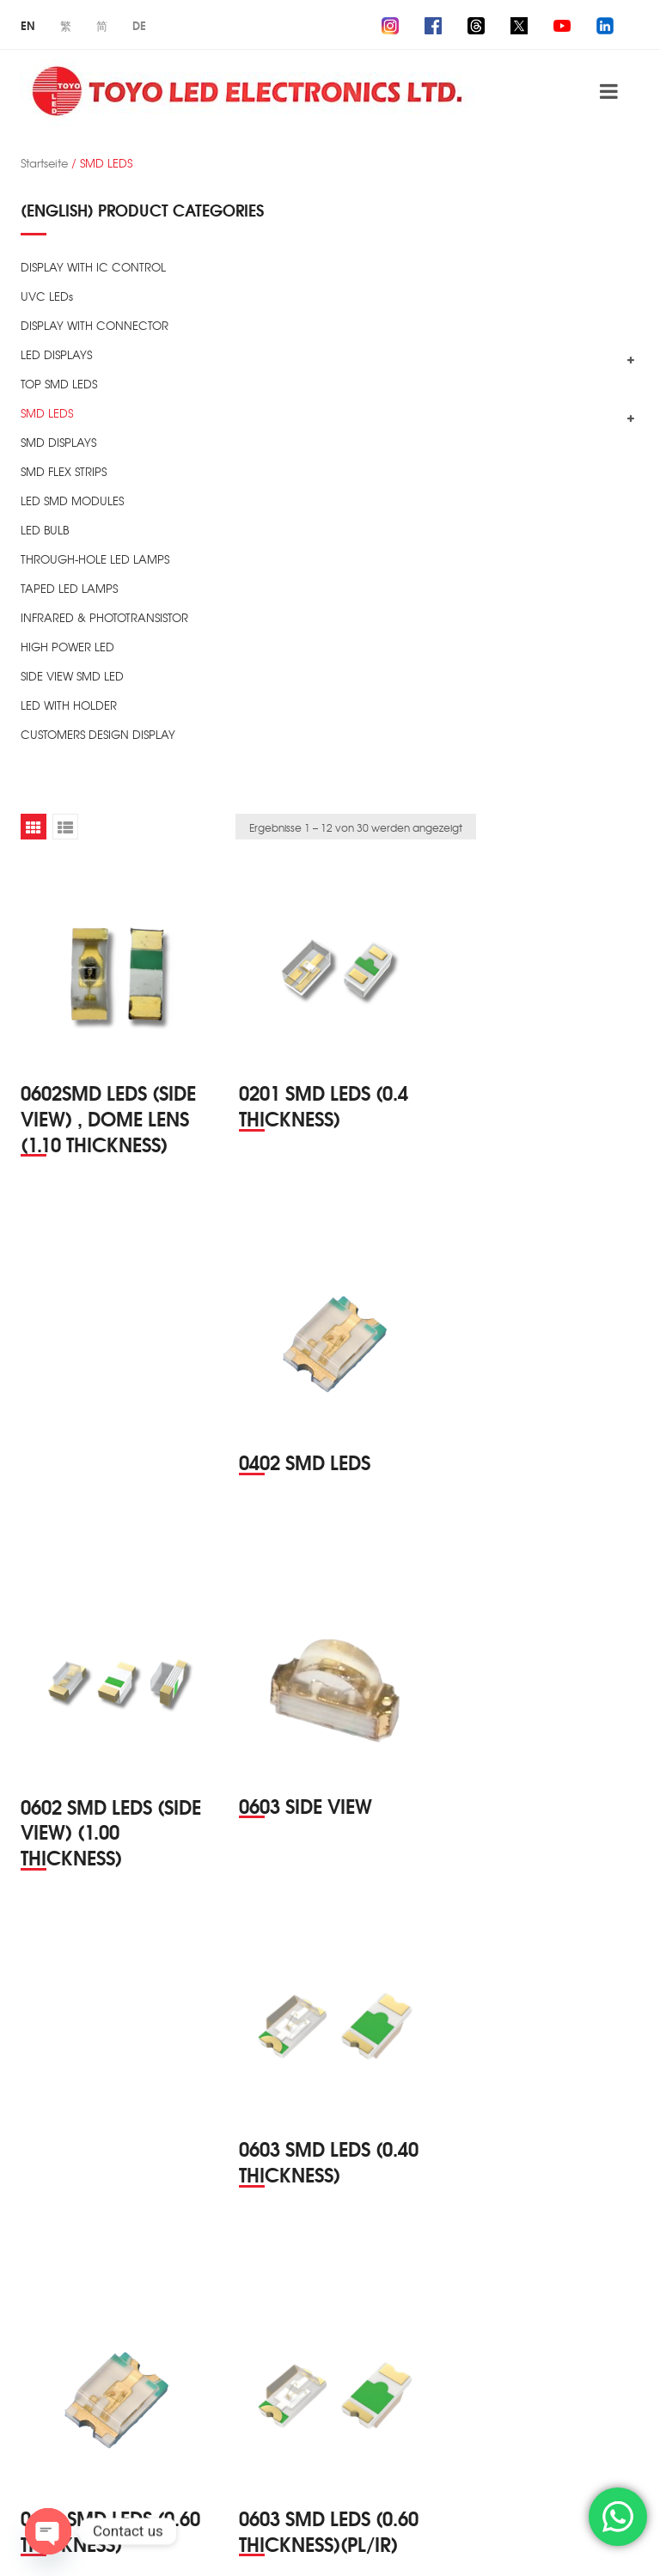 Image resolution: width=660 pixels, height=2576 pixels. I want to click on DISPLAY WITH IC CONTROL, so click(93, 267).